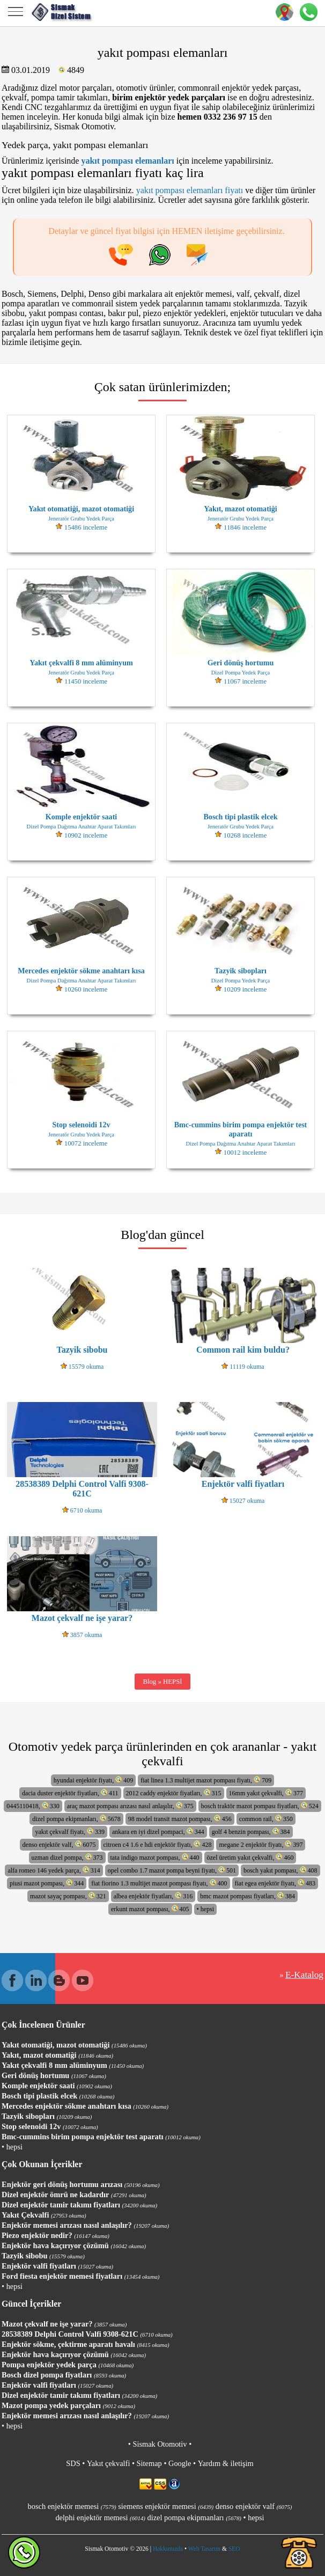  I want to click on dizel pompa ekipmanları, 5678, so click(76, 1819).